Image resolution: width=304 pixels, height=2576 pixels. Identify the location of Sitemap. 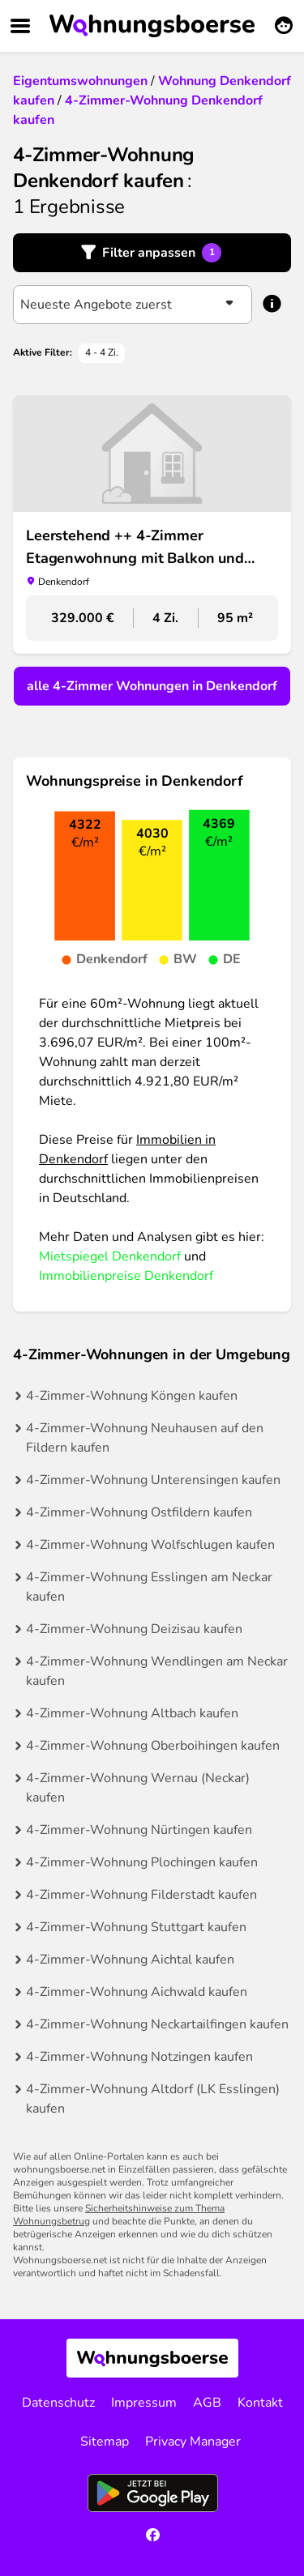
(104, 2441).